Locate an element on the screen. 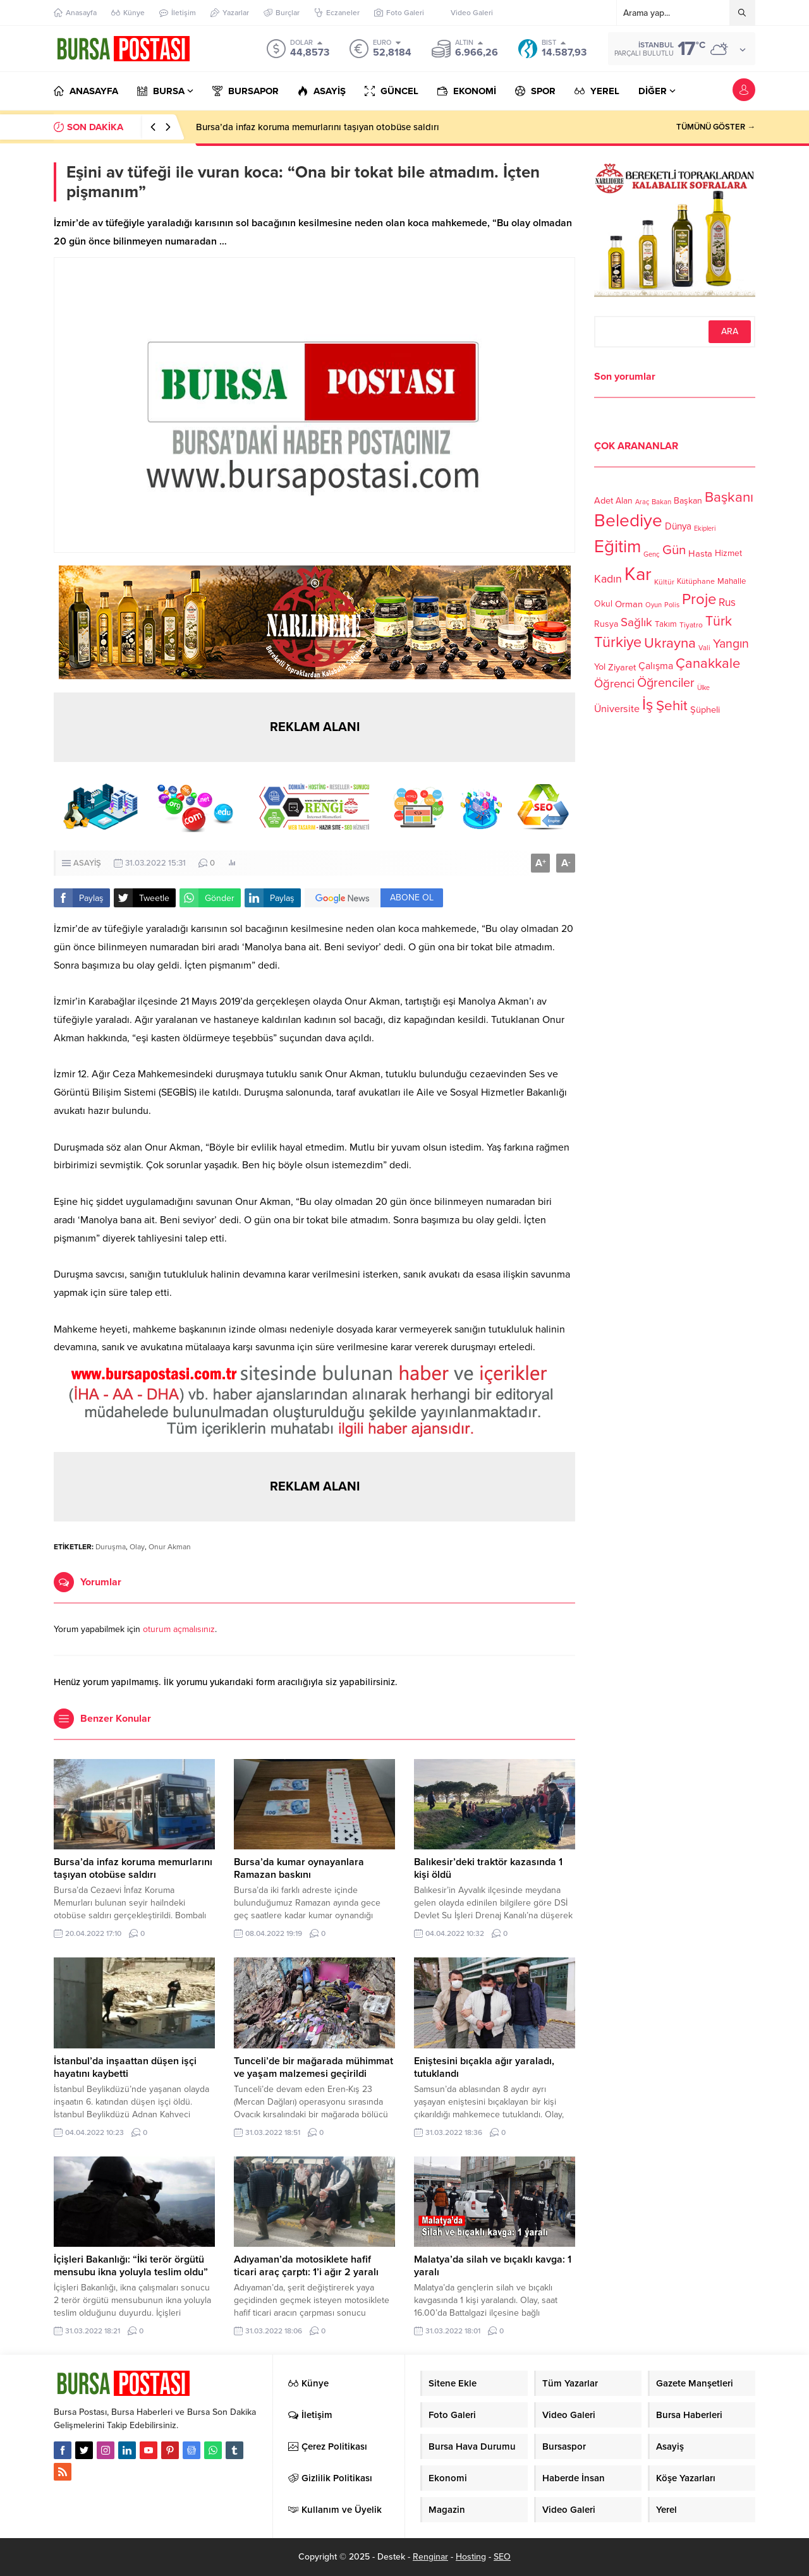 This screenshot has height=2576, width=809. İçişleri Bakanlığı: “İki terör örgütü mensubu ikna yoluyla teslim oldu” is located at coordinates (131, 2265).